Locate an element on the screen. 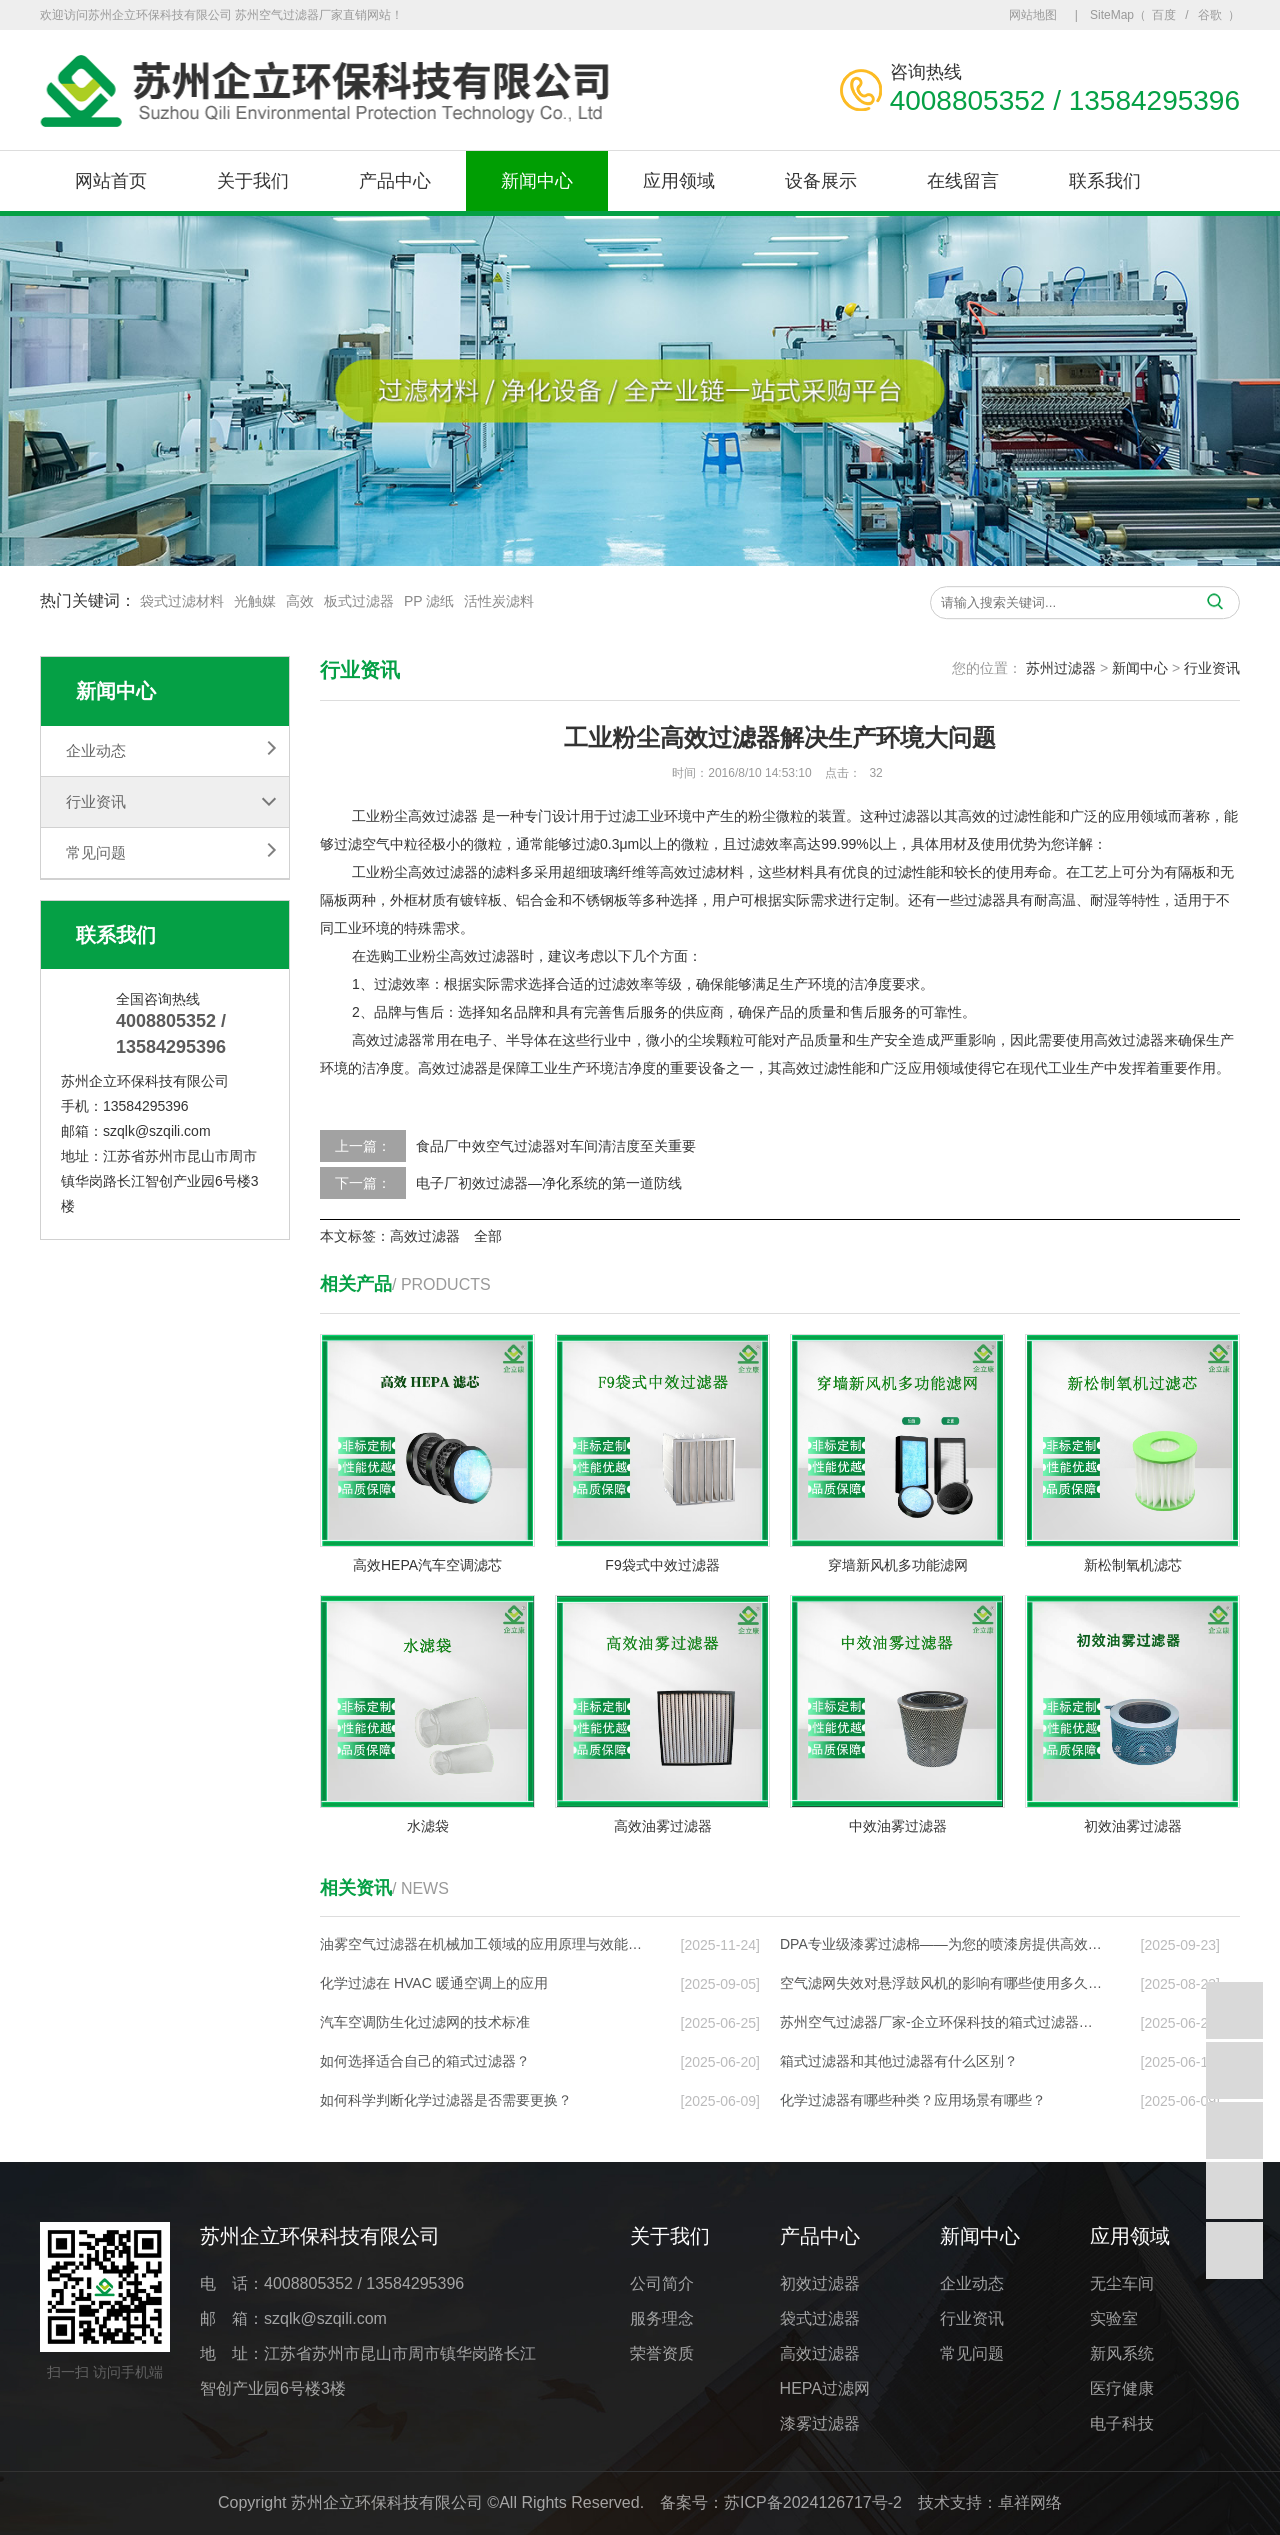  化学过滤器有哪些种类？应用场景有哪些？ is located at coordinates (913, 2100).